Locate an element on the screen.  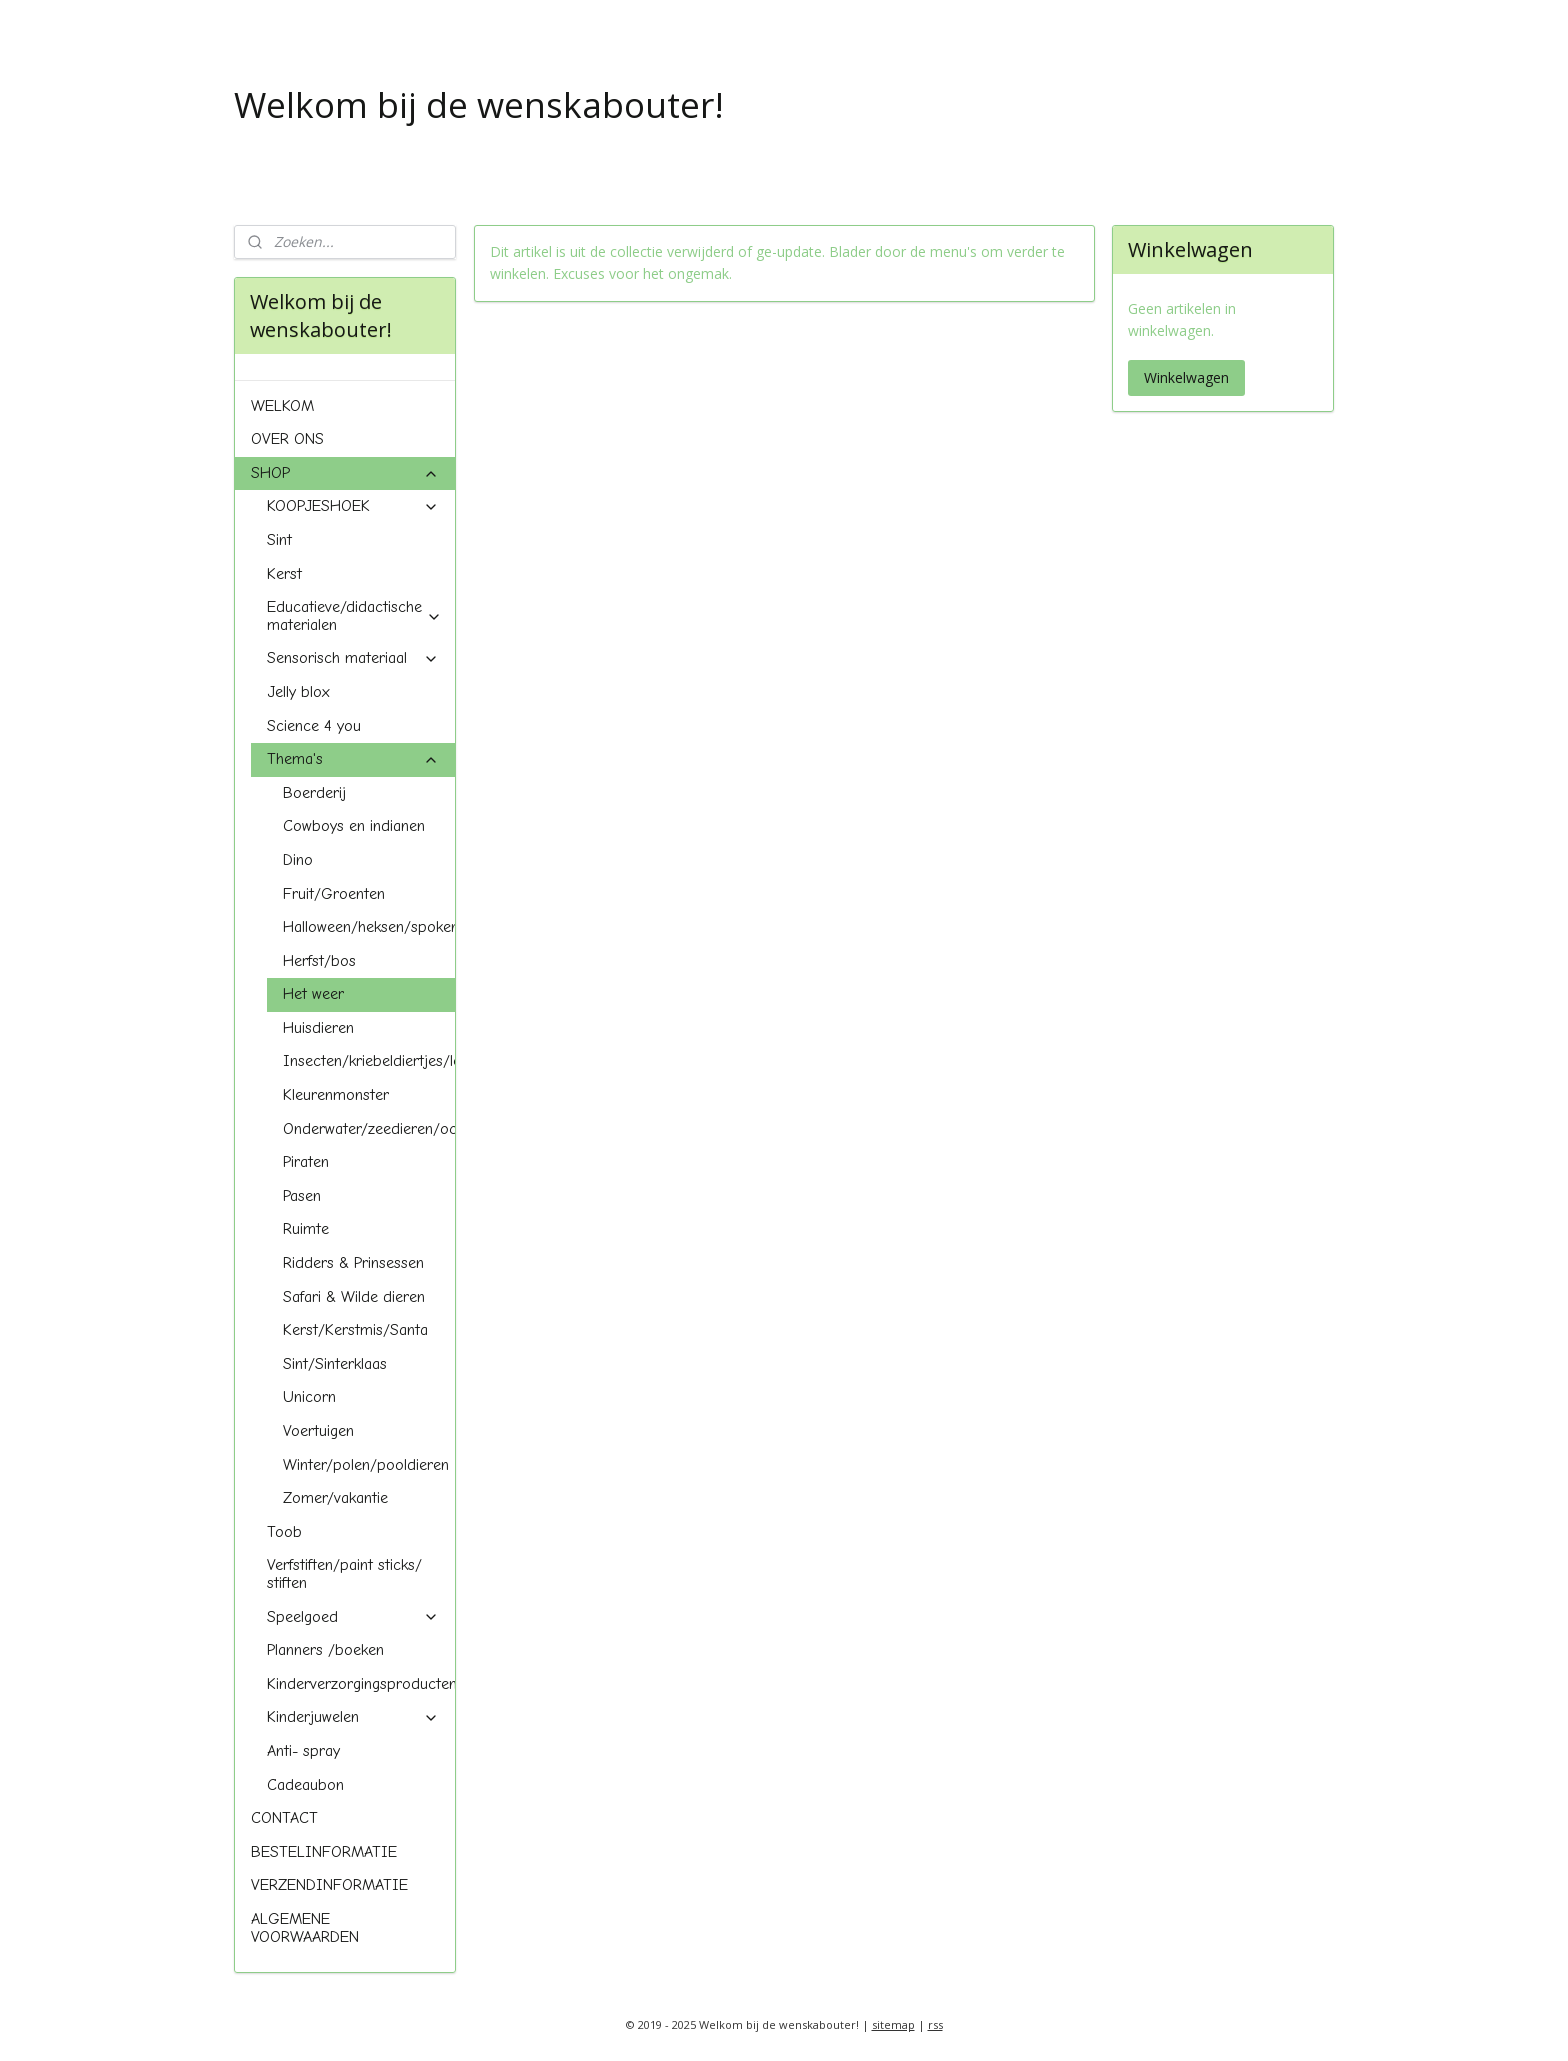
Insecten/kriebeldiertjes/lente/spring is located at coordinates (369, 1061).